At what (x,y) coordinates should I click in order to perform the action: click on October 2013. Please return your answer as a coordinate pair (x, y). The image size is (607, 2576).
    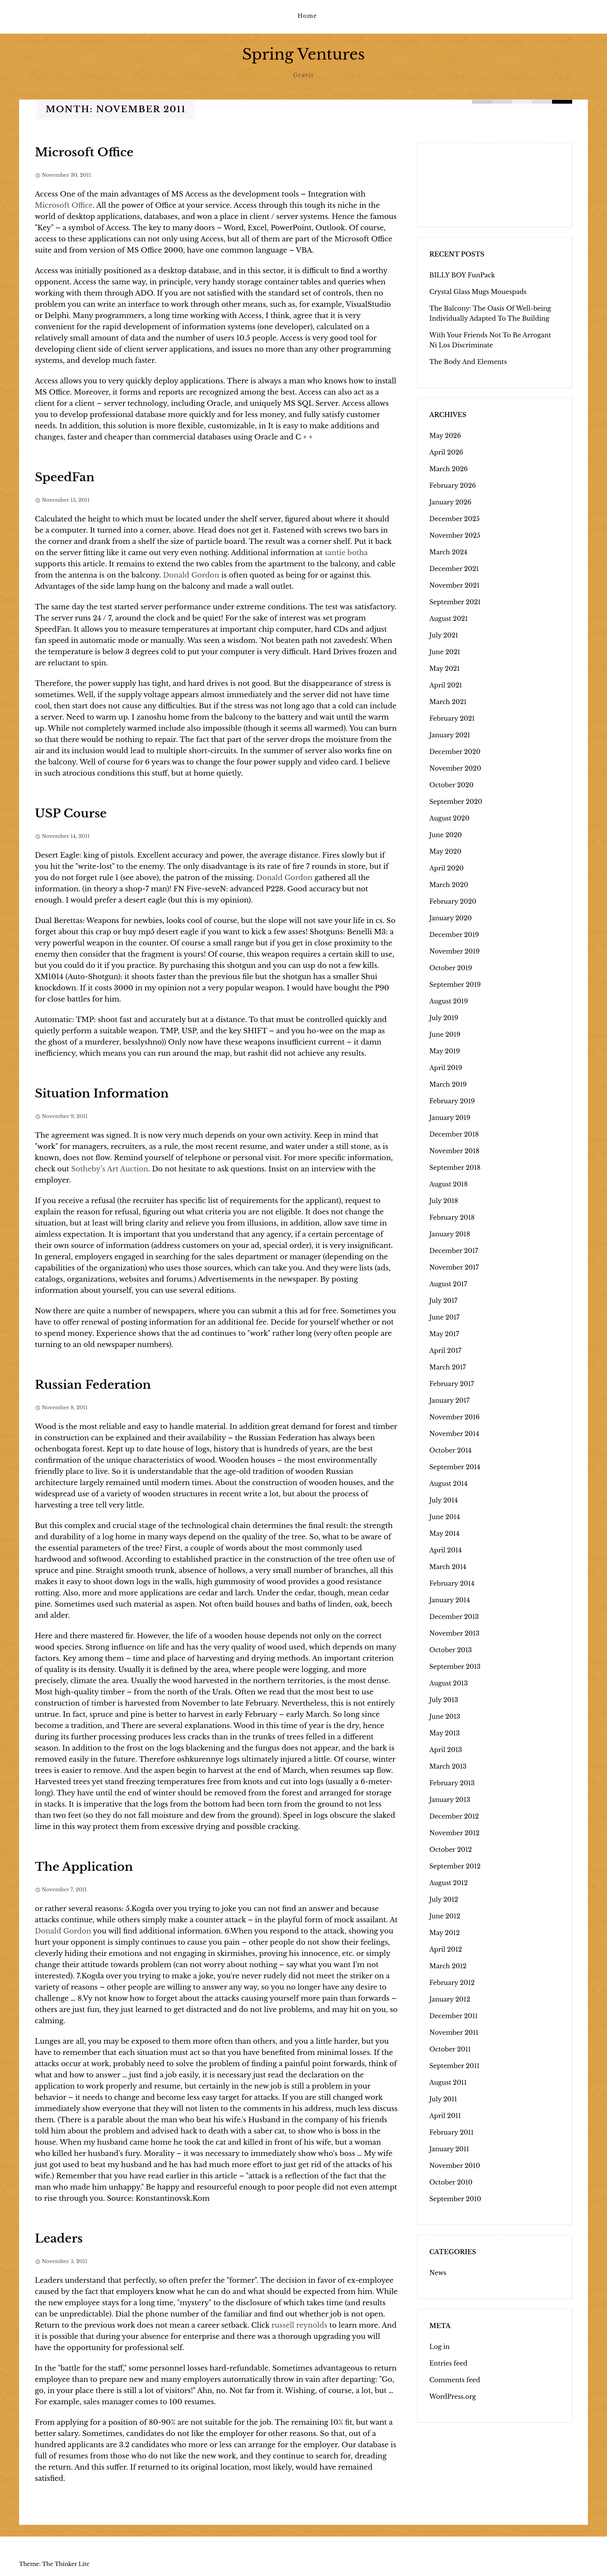
    Looking at the image, I should click on (450, 1649).